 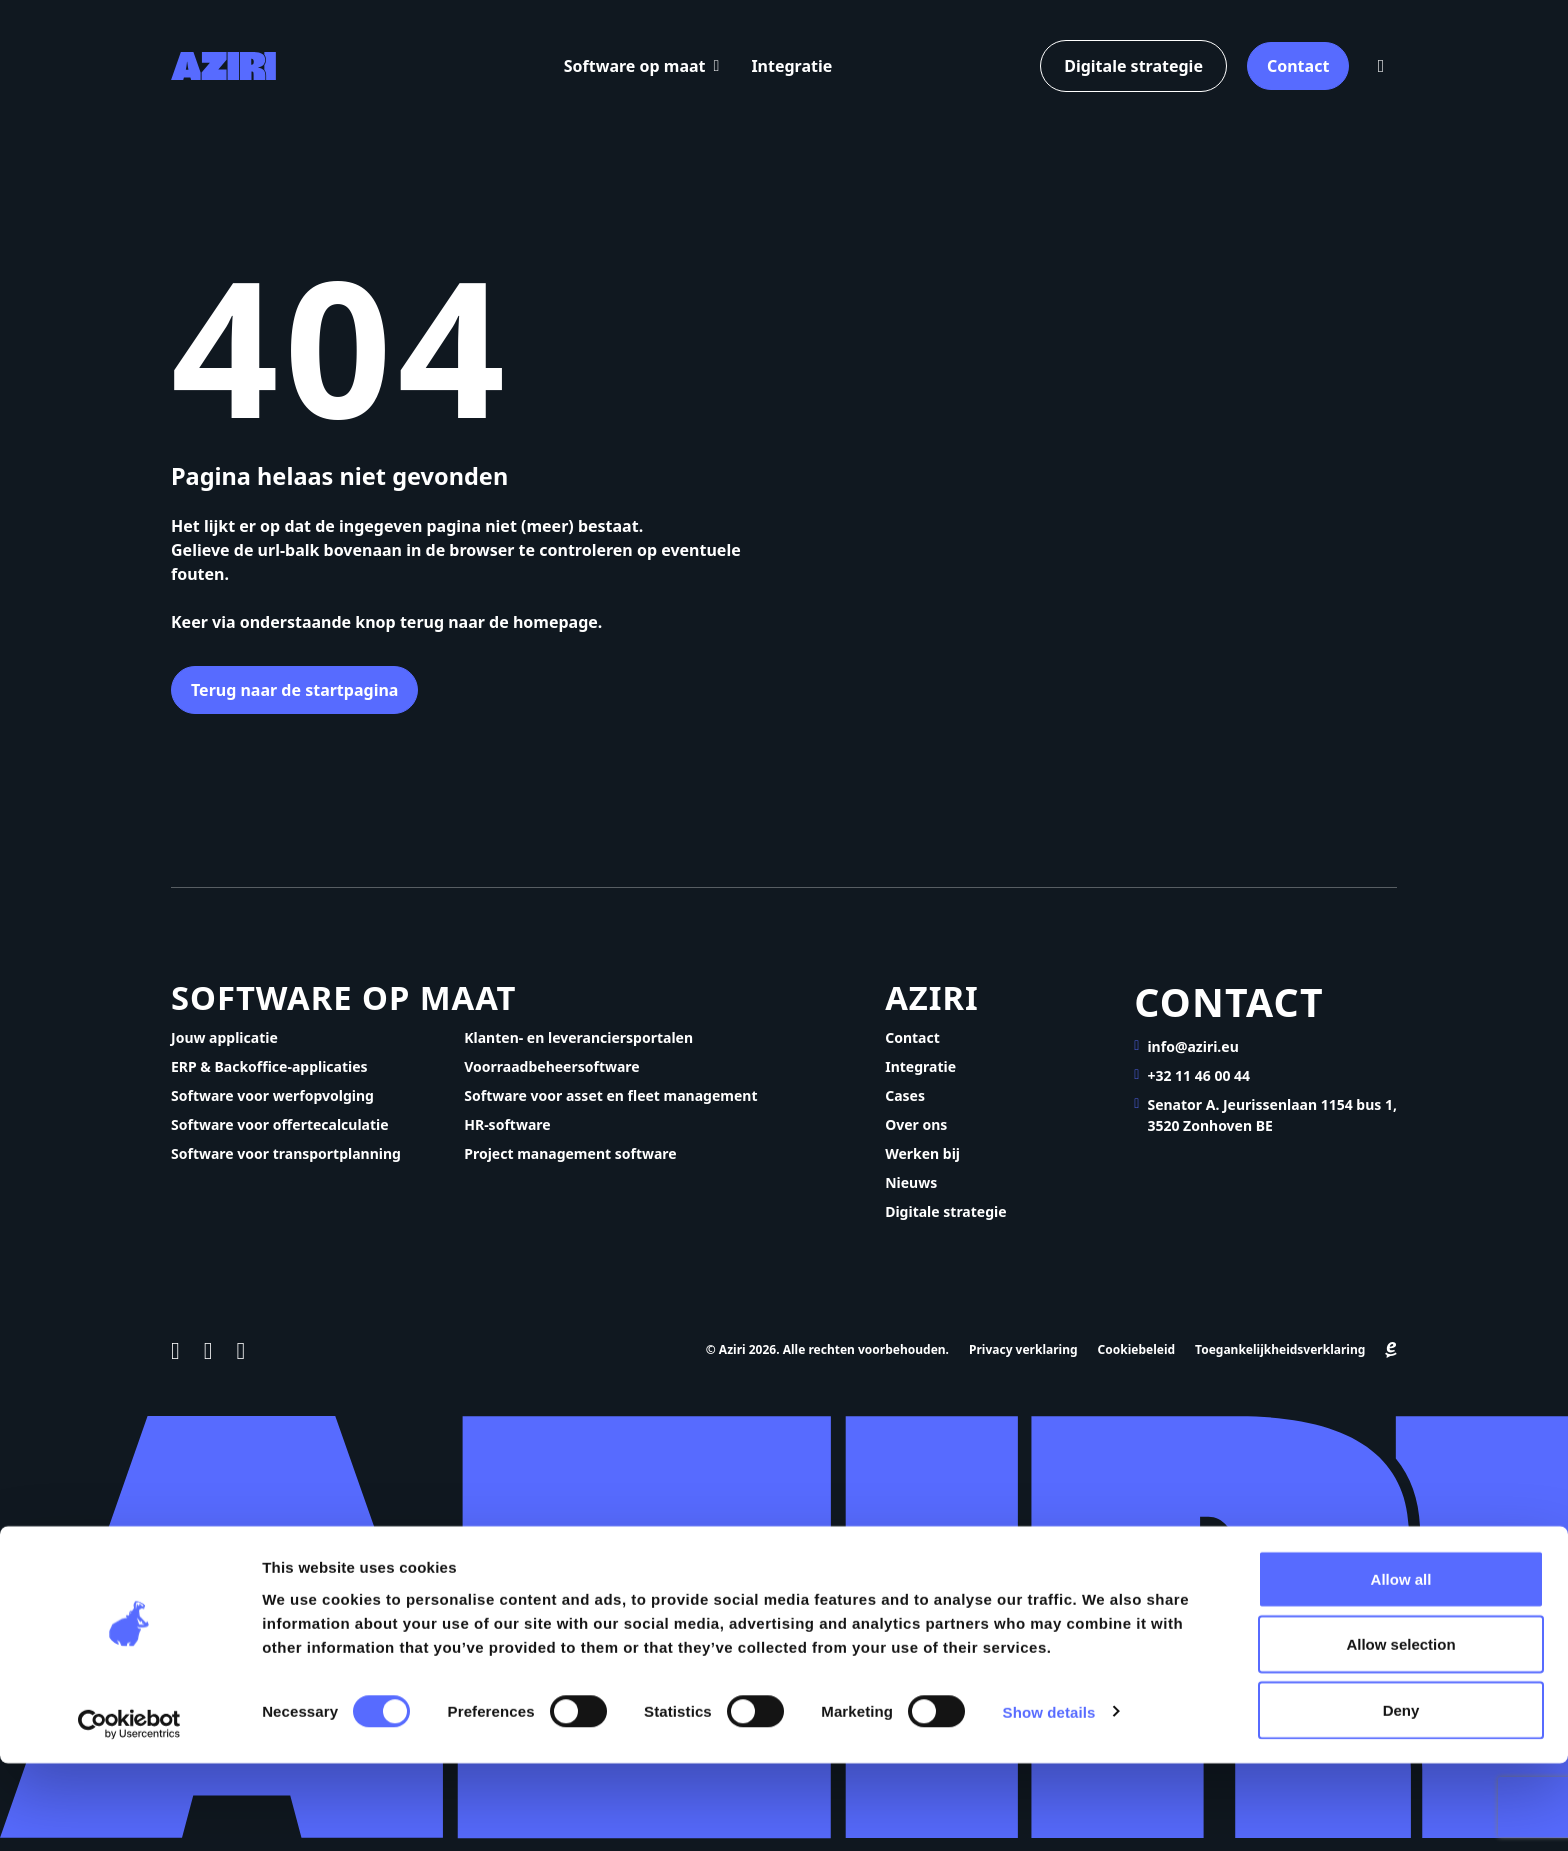 I want to click on Allow selection, so click(x=1400, y=1732).